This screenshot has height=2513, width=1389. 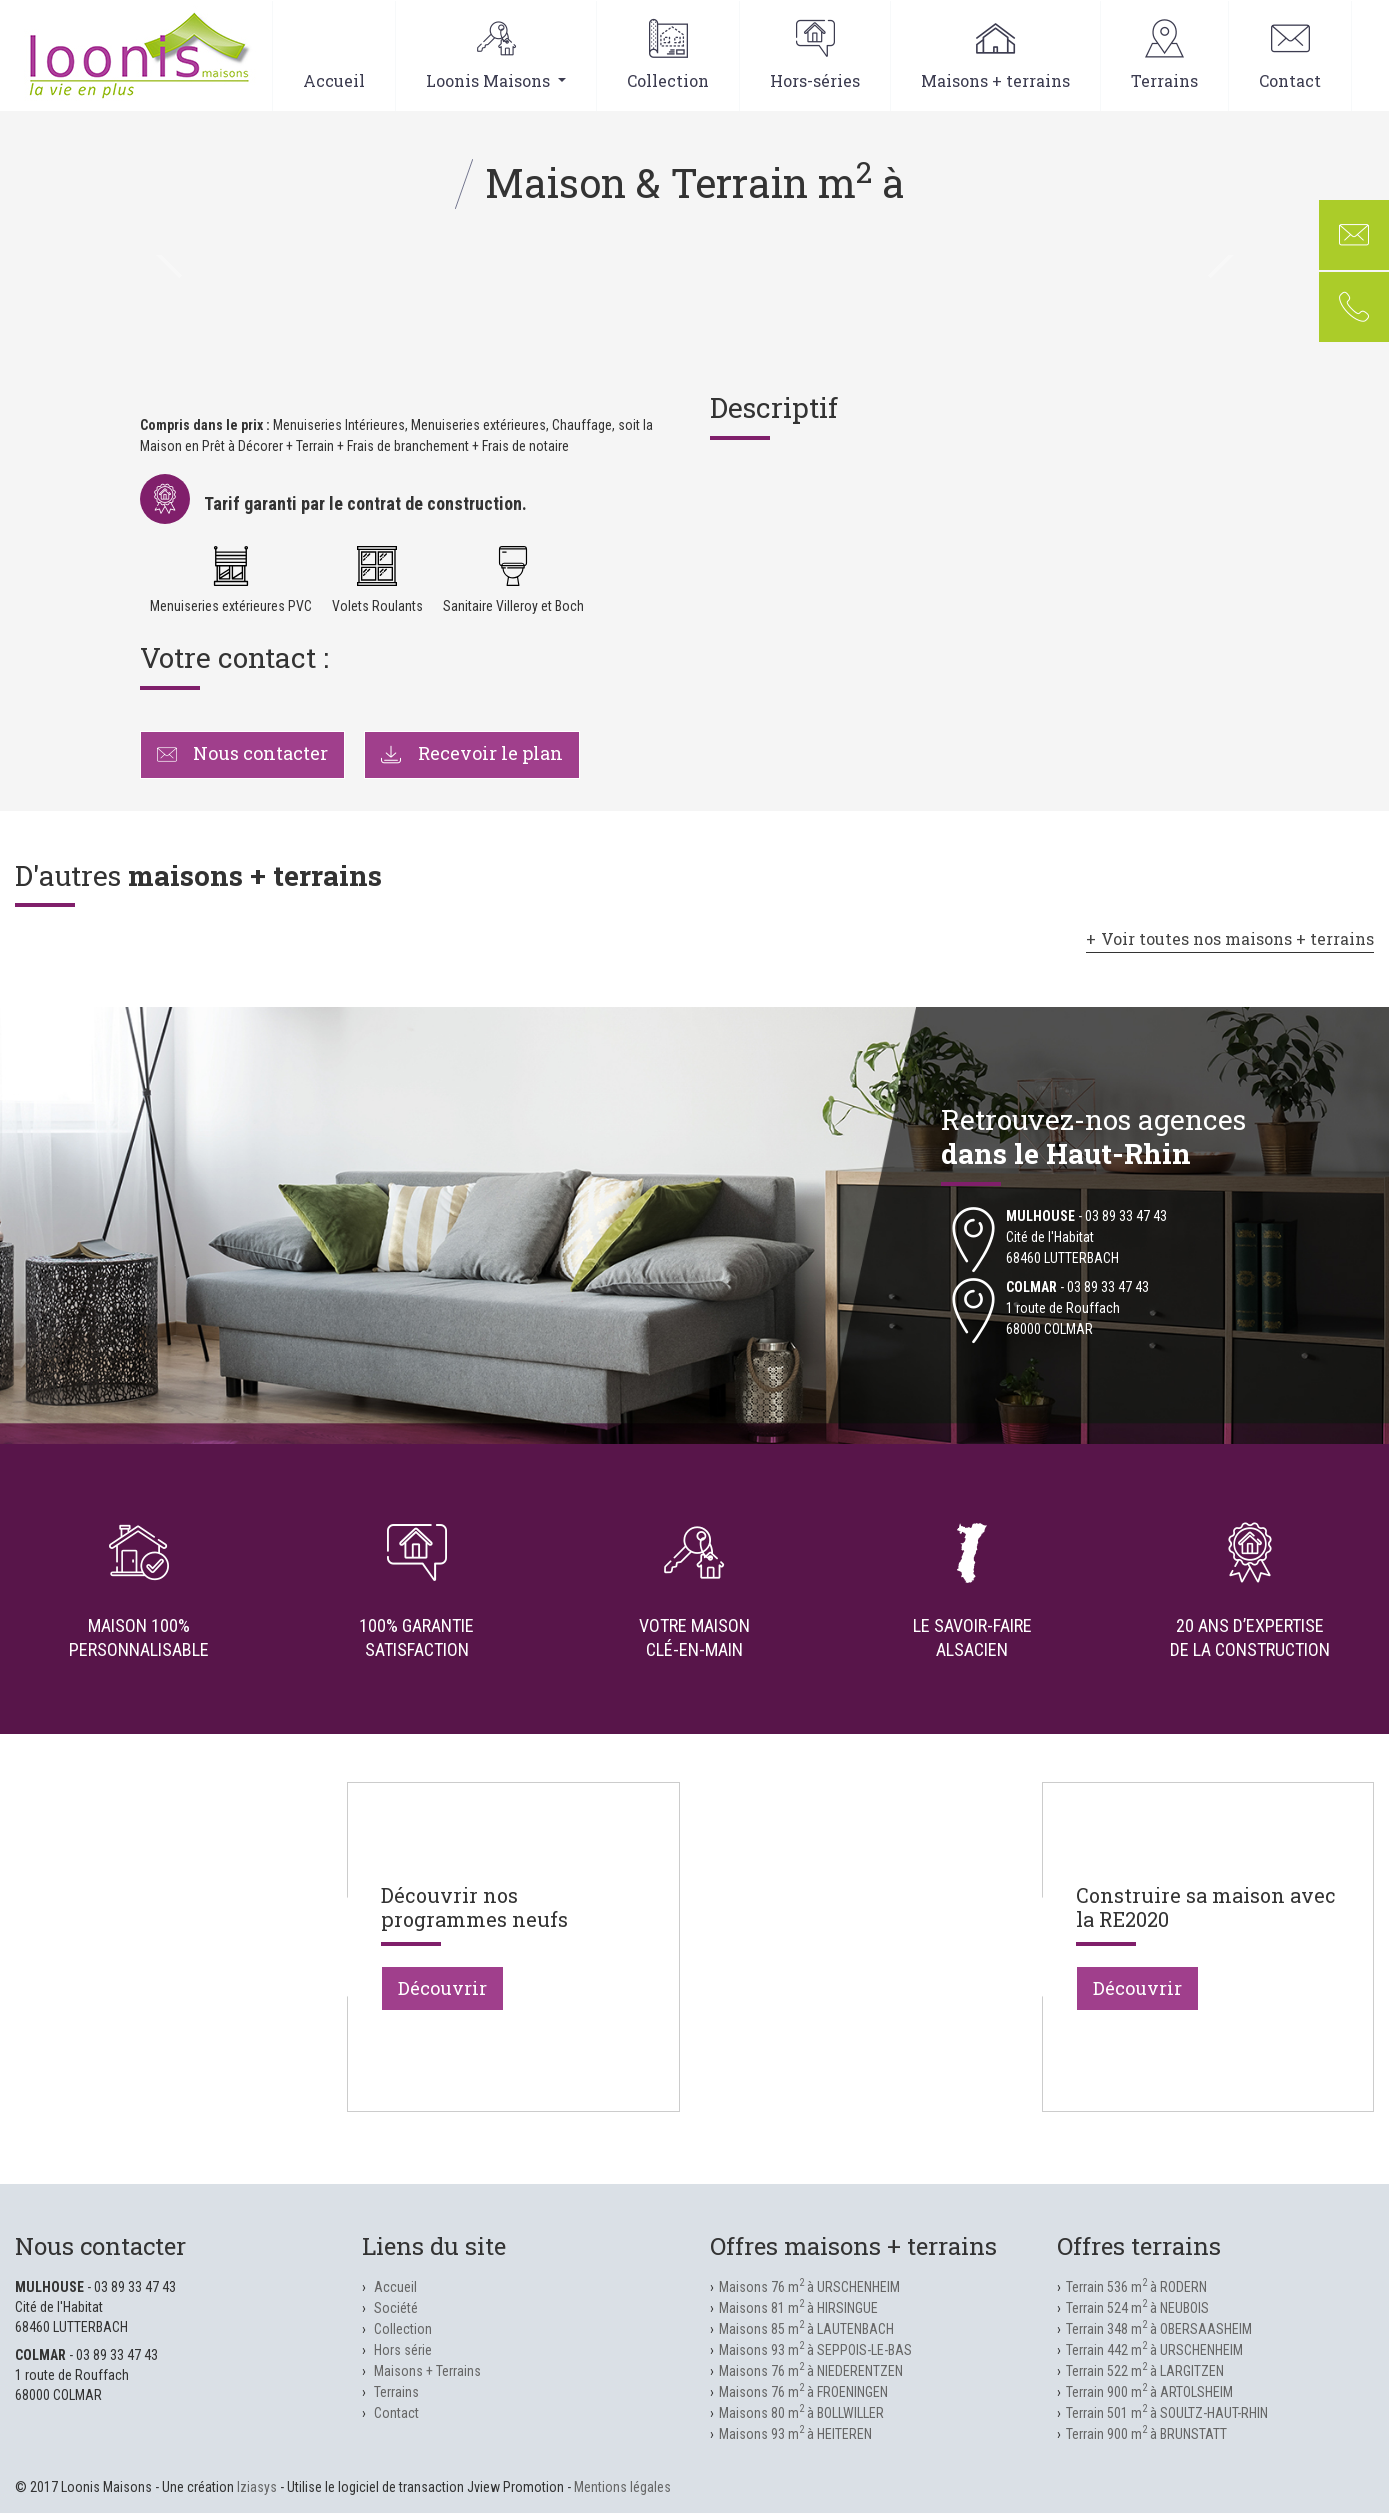 What do you see at coordinates (472, 753) in the screenshot?
I see `Recevoir le plan` at bounding box center [472, 753].